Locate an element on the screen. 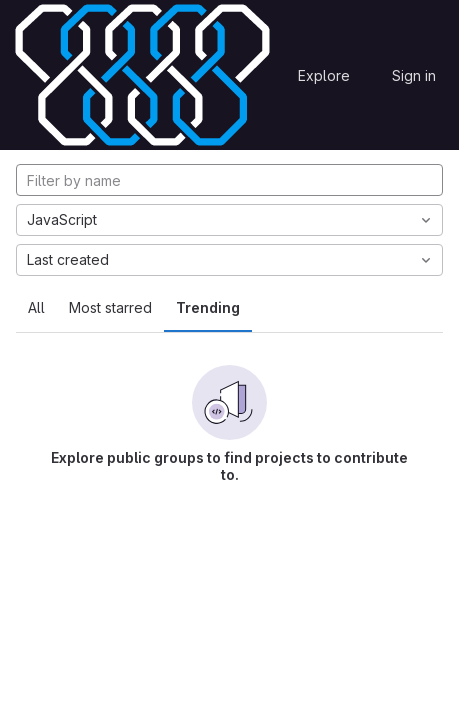 The height and width of the screenshot is (720, 459). Explore is located at coordinates (324, 75).